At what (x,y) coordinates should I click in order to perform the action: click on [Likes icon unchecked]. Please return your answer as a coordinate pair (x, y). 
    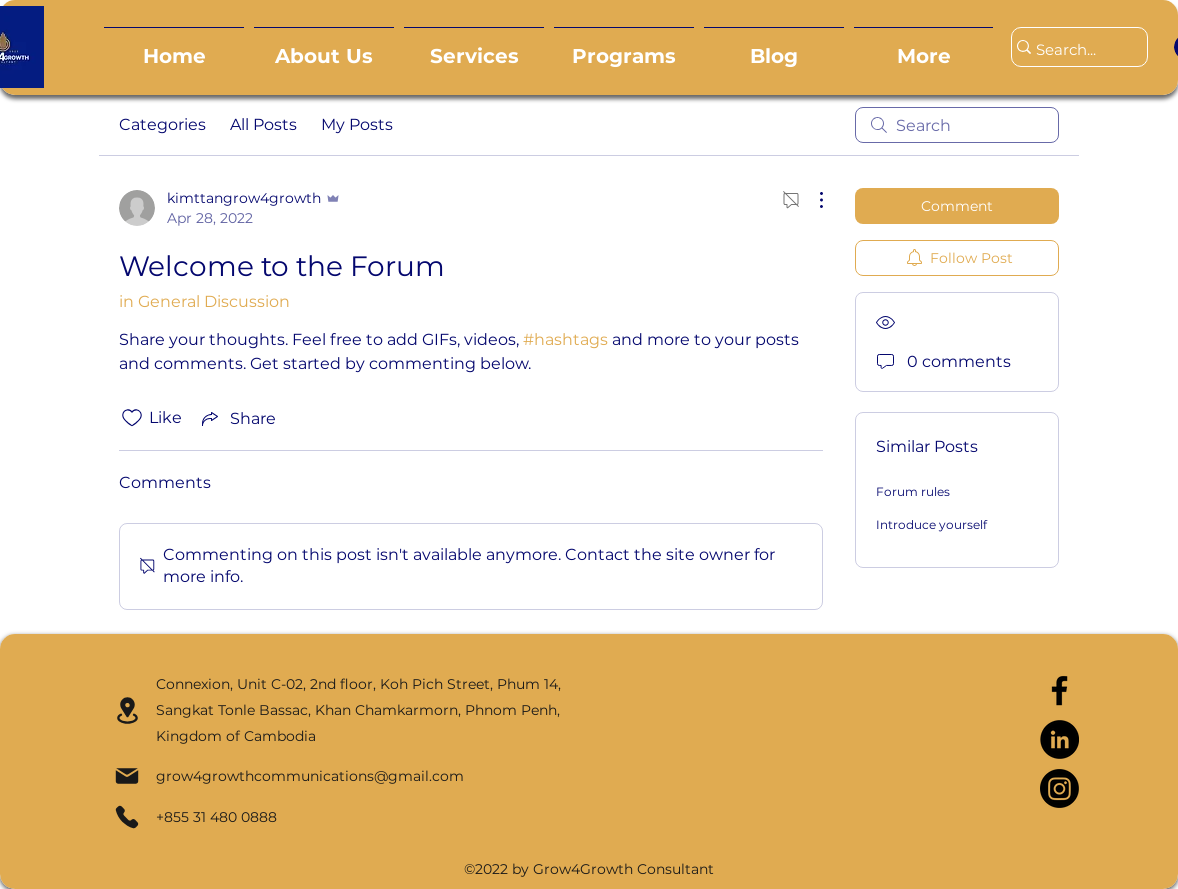
    Looking at the image, I should click on (132, 418).